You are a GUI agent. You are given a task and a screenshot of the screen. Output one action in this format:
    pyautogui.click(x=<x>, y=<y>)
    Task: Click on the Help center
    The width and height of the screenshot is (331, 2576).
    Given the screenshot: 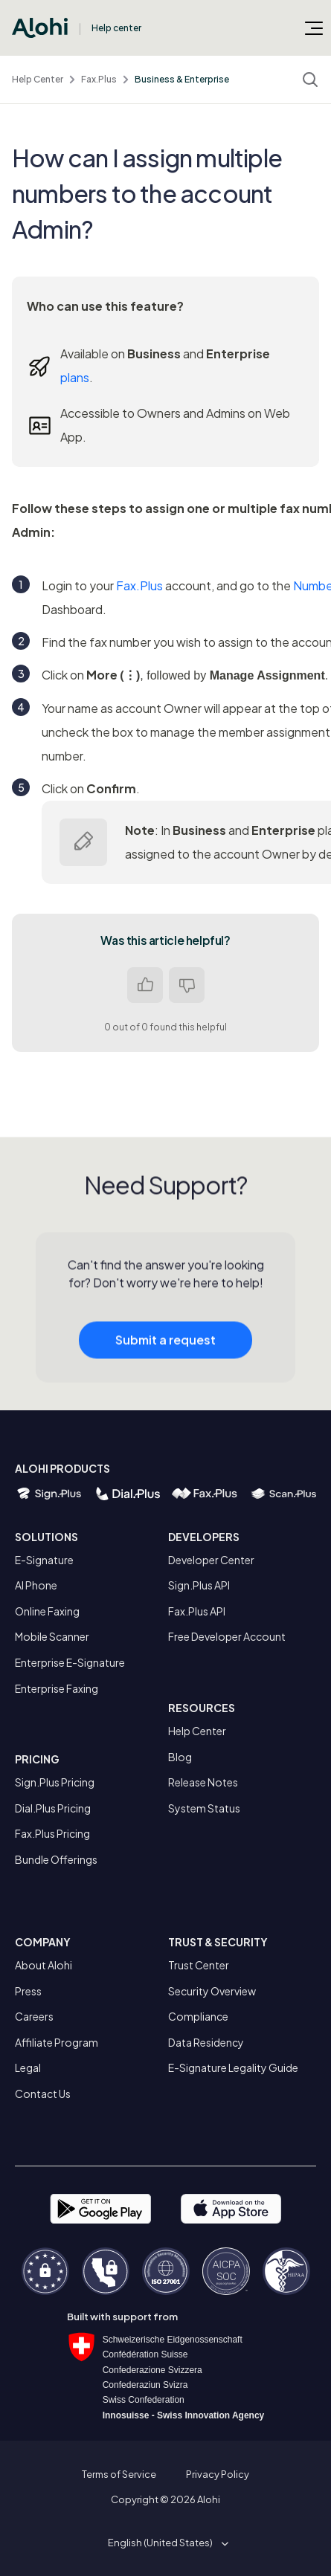 What is the action you would take?
    pyautogui.click(x=116, y=27)
    